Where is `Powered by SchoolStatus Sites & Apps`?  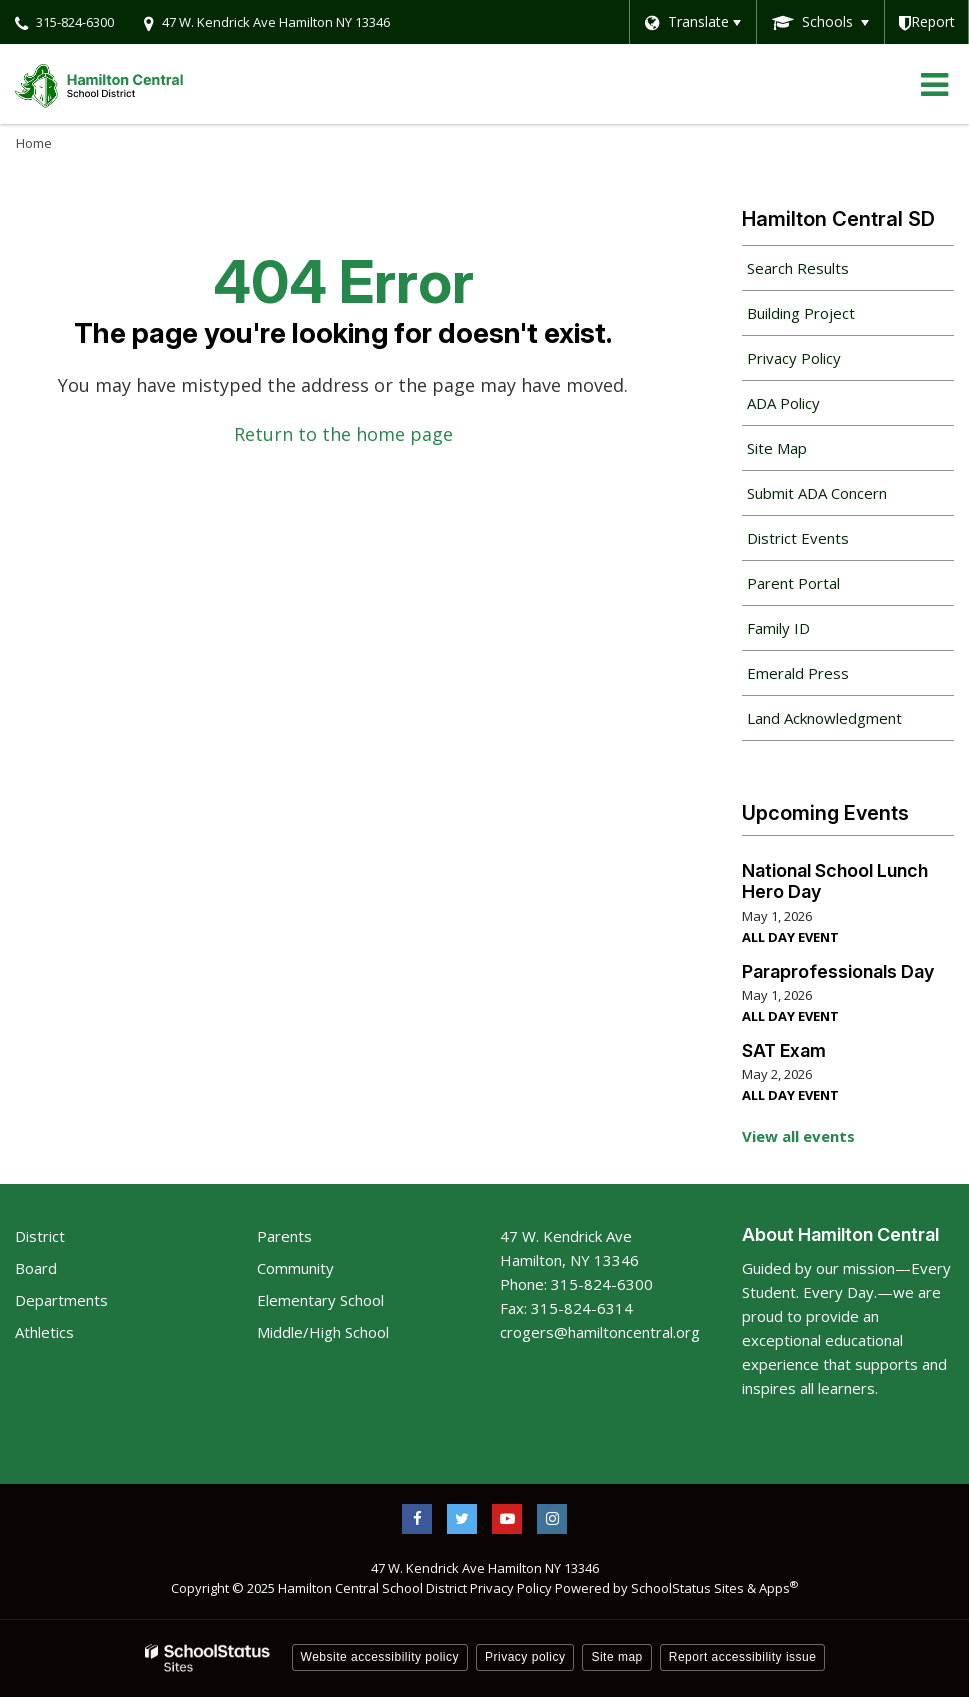 Powered by SchoolStatus Sites & Apps is located at coordinates (676, 1588).